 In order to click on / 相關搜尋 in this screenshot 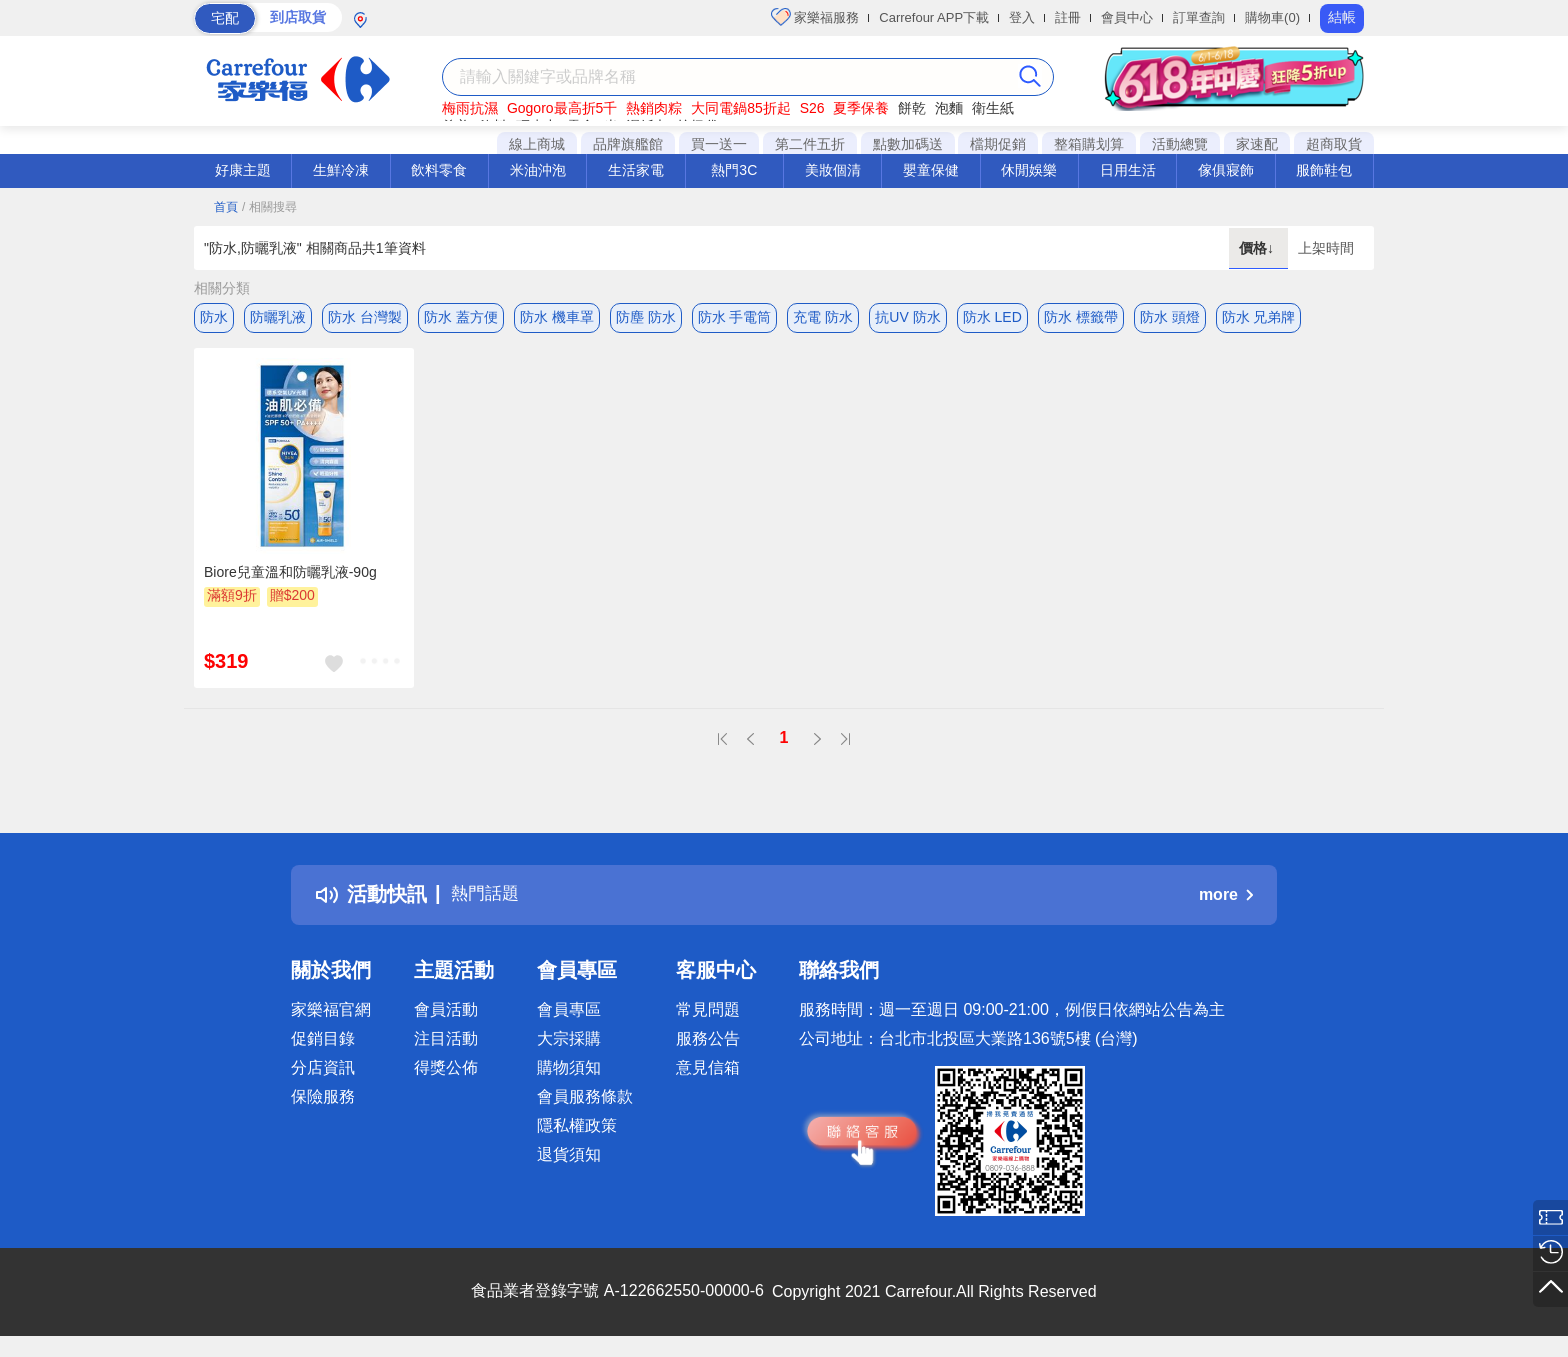, I will do `click(269, 207)`.